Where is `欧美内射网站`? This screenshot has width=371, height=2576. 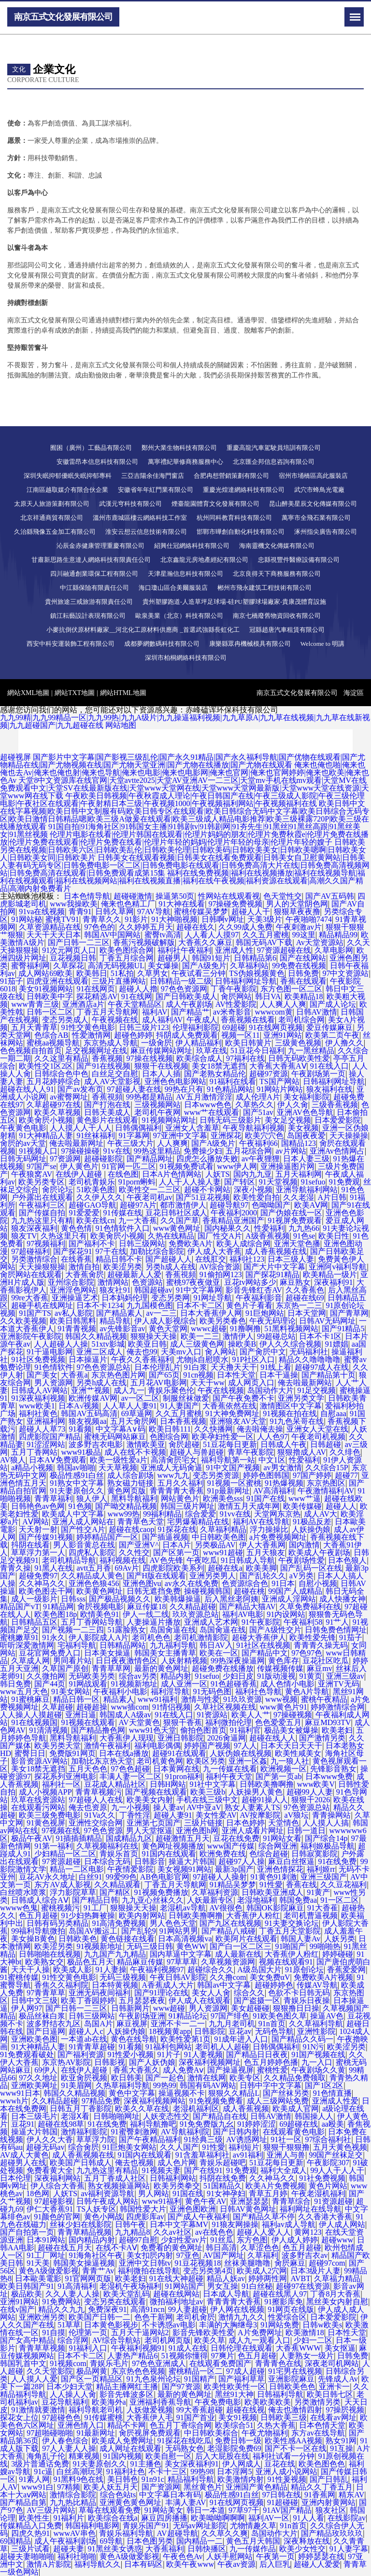 欧美内射网站 is located at coordinates (142, 1915).